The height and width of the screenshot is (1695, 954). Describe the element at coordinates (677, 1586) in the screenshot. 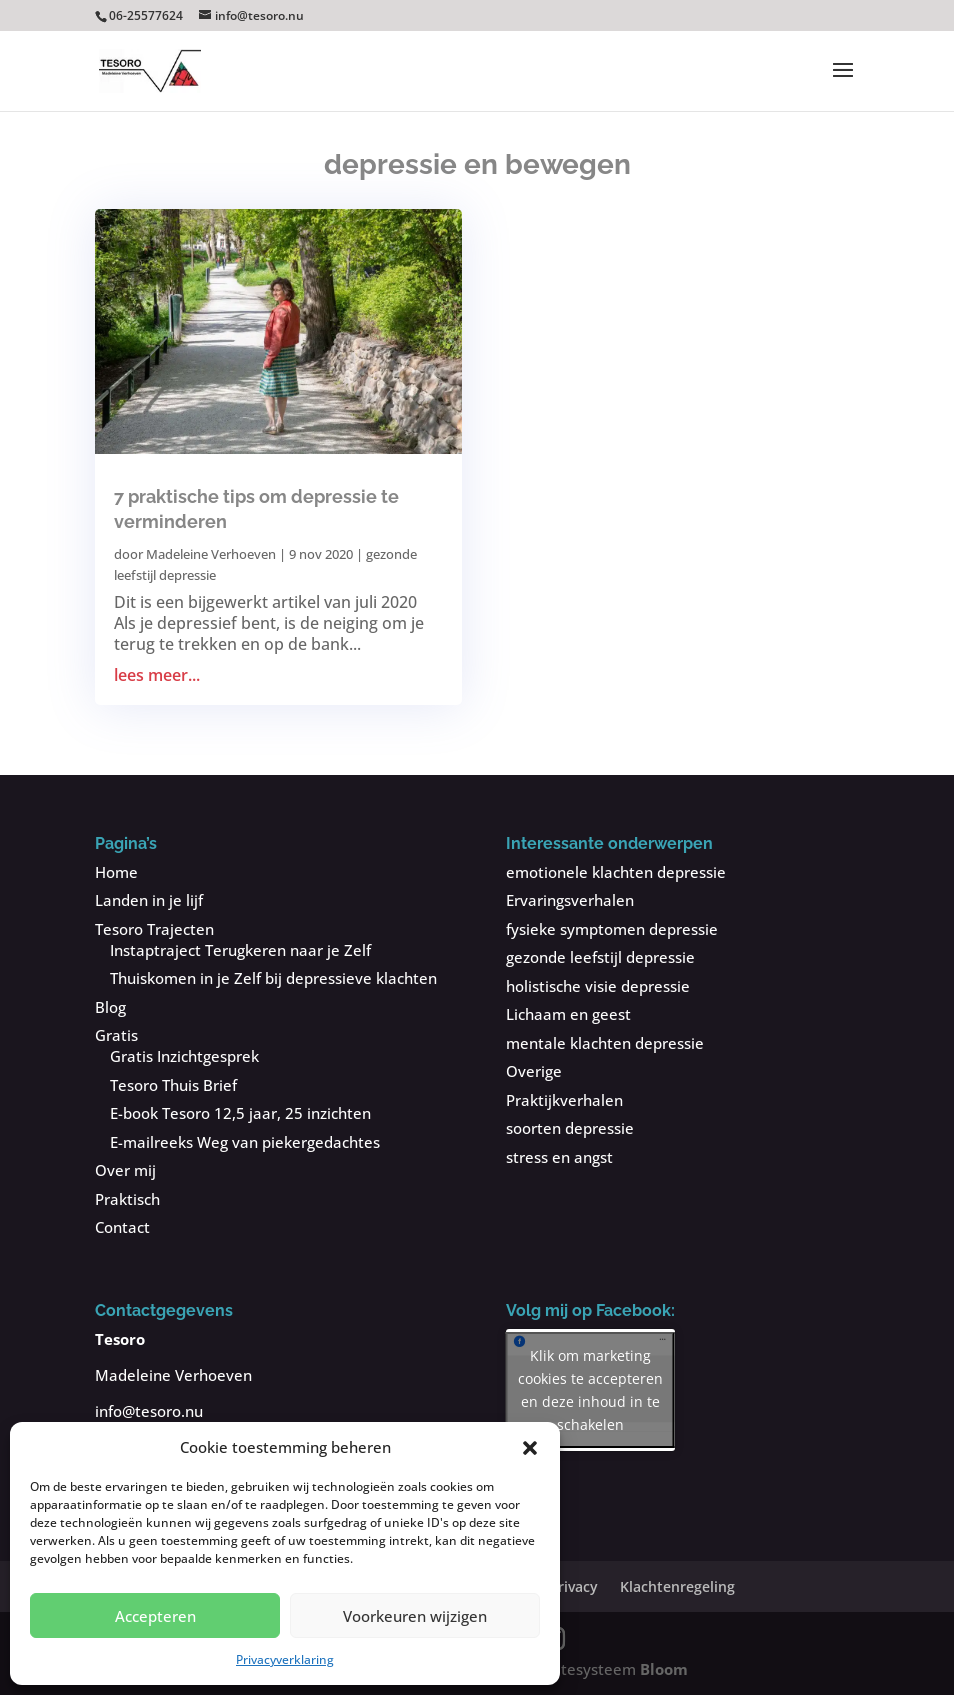

I see `Klachtenregeling` at that location.